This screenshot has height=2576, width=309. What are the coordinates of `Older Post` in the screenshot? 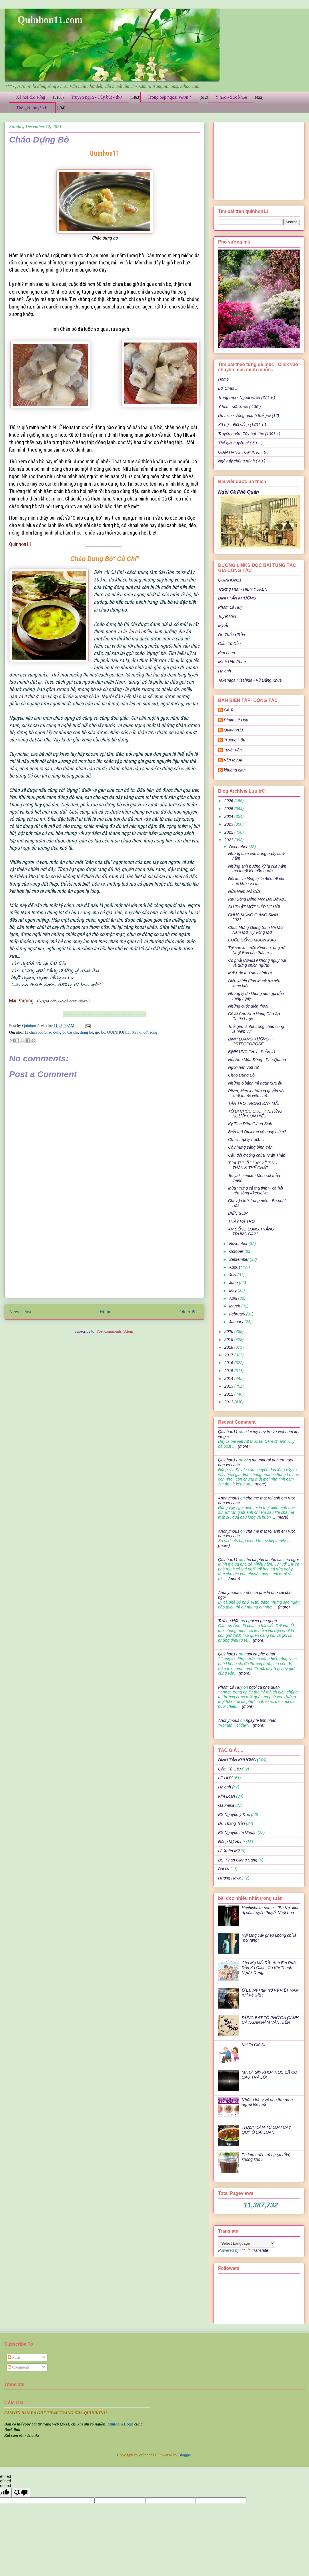 It's located at (190, 1311).